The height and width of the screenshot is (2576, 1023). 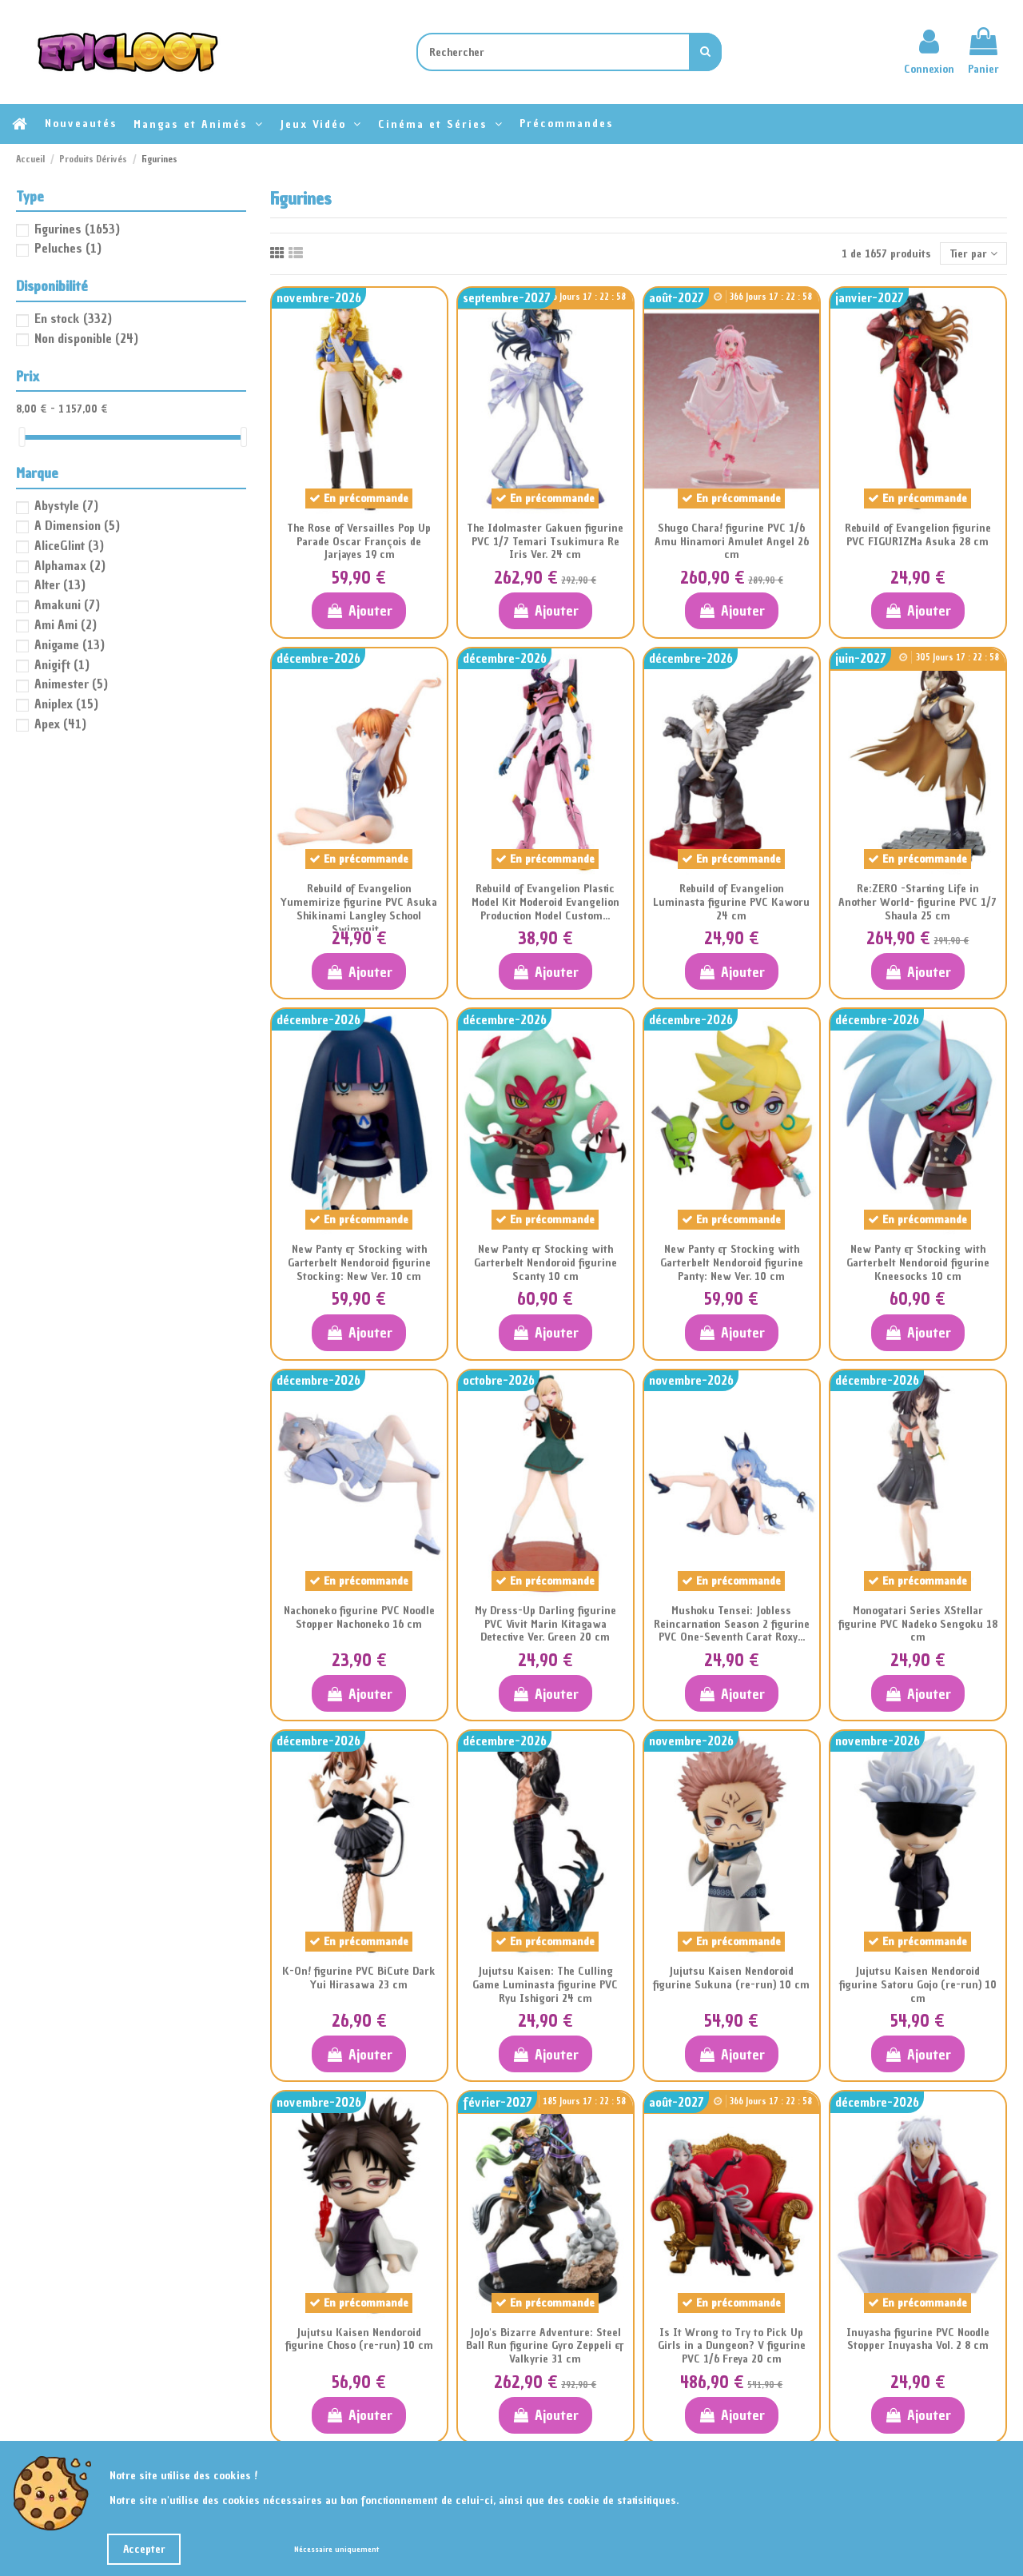 I want to click on Alter, so click(x=60, y=584).